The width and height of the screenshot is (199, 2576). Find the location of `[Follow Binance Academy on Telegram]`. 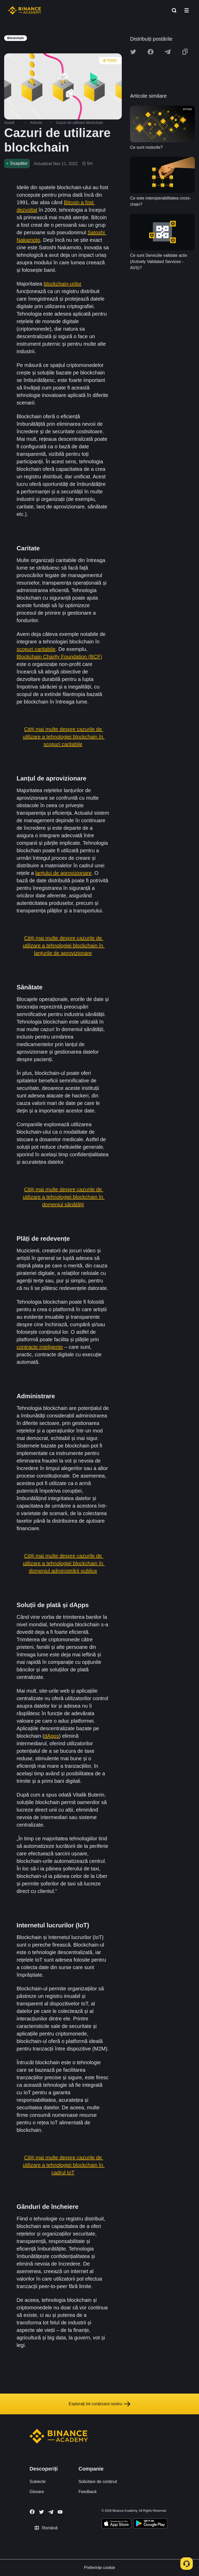

[Follow Binance Academy on Telegram] is located at coordinates (50, 2512).